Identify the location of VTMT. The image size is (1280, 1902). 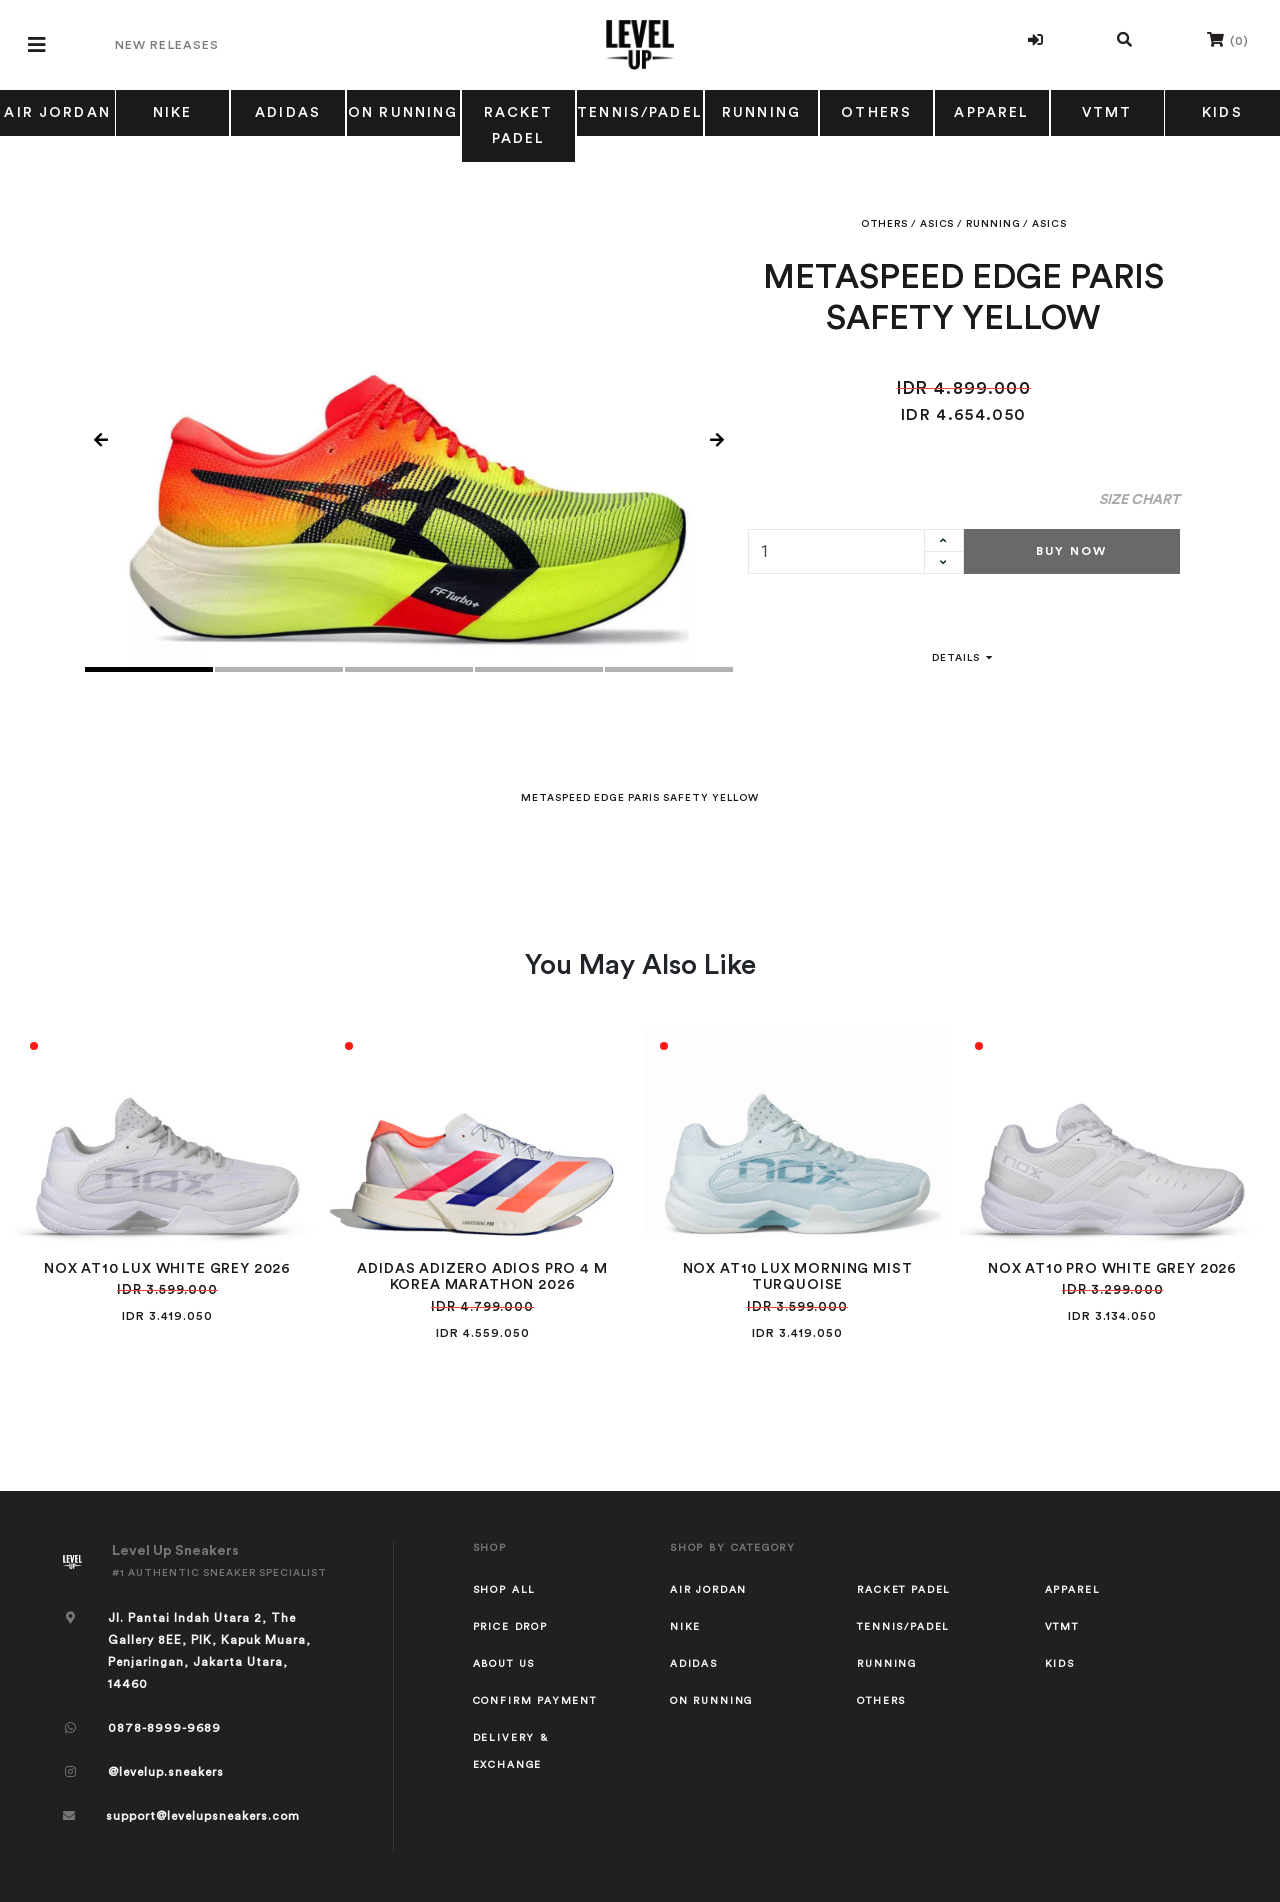
(1107, 113).